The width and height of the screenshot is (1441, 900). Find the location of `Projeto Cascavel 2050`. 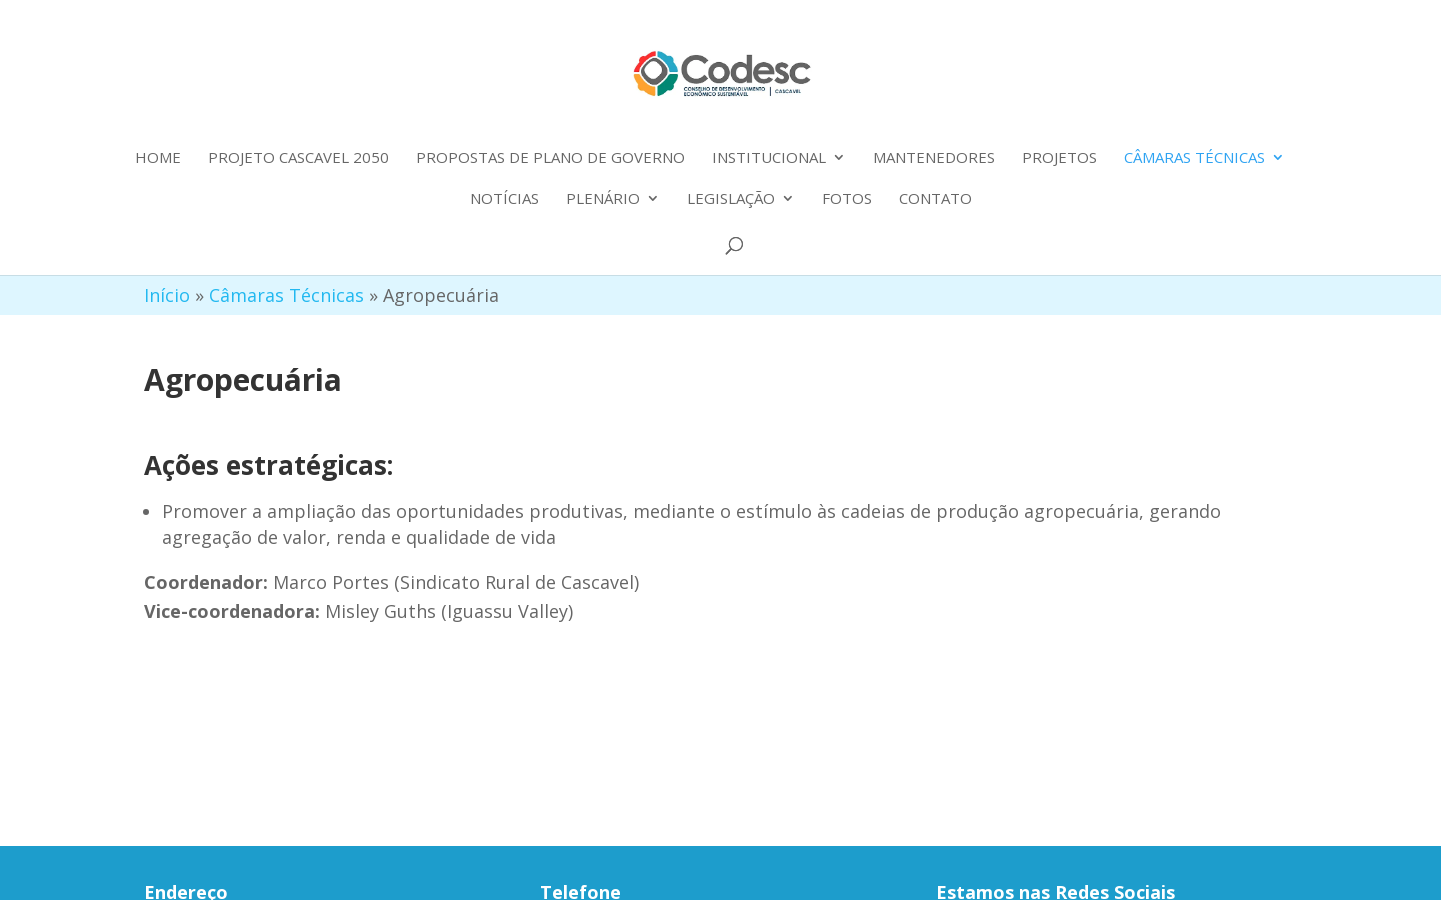

Projeto Cascavel 2050 is located at coordinates (298, 158).